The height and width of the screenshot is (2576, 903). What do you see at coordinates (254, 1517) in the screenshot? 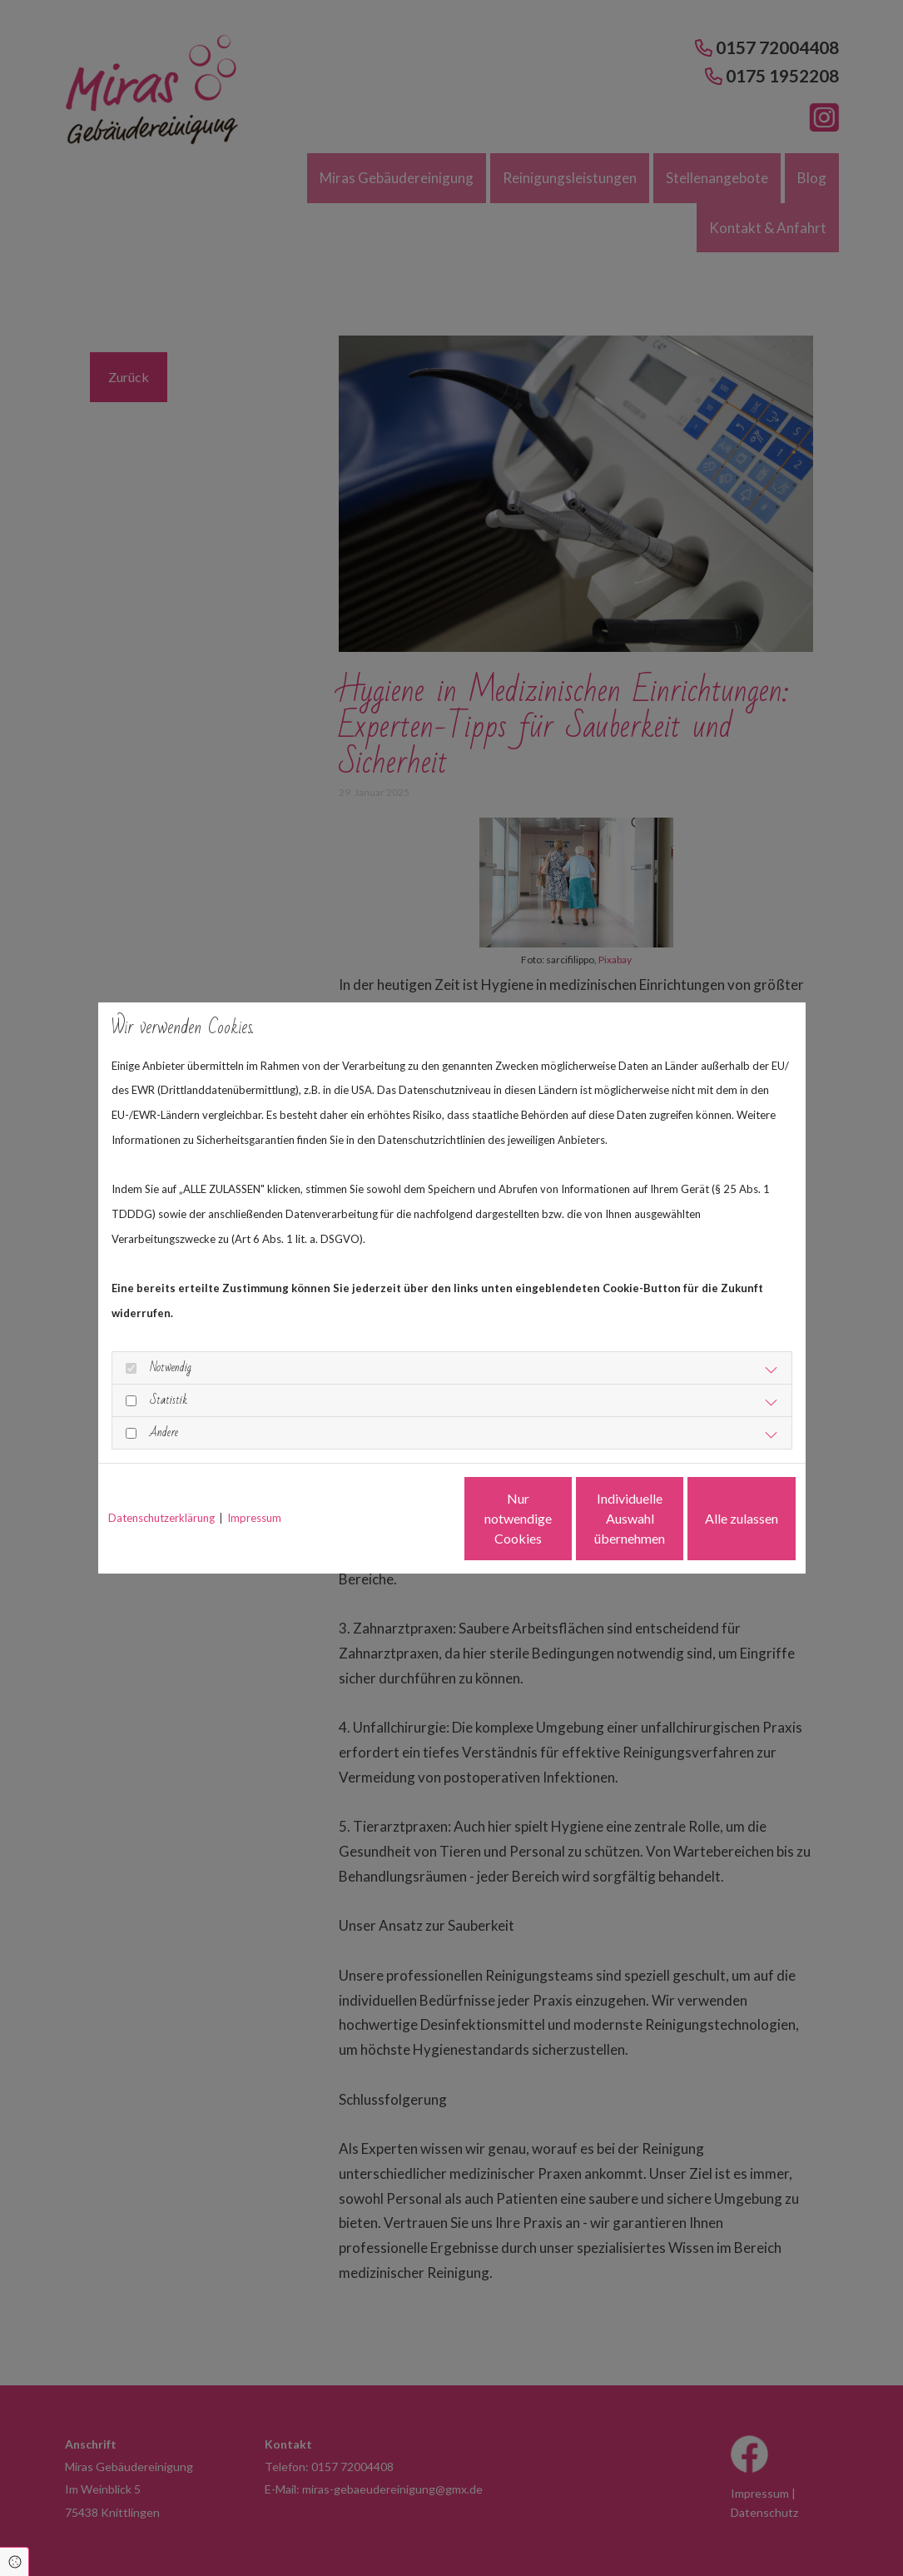
I see `Impressum` at bounding box center [254, 1517].